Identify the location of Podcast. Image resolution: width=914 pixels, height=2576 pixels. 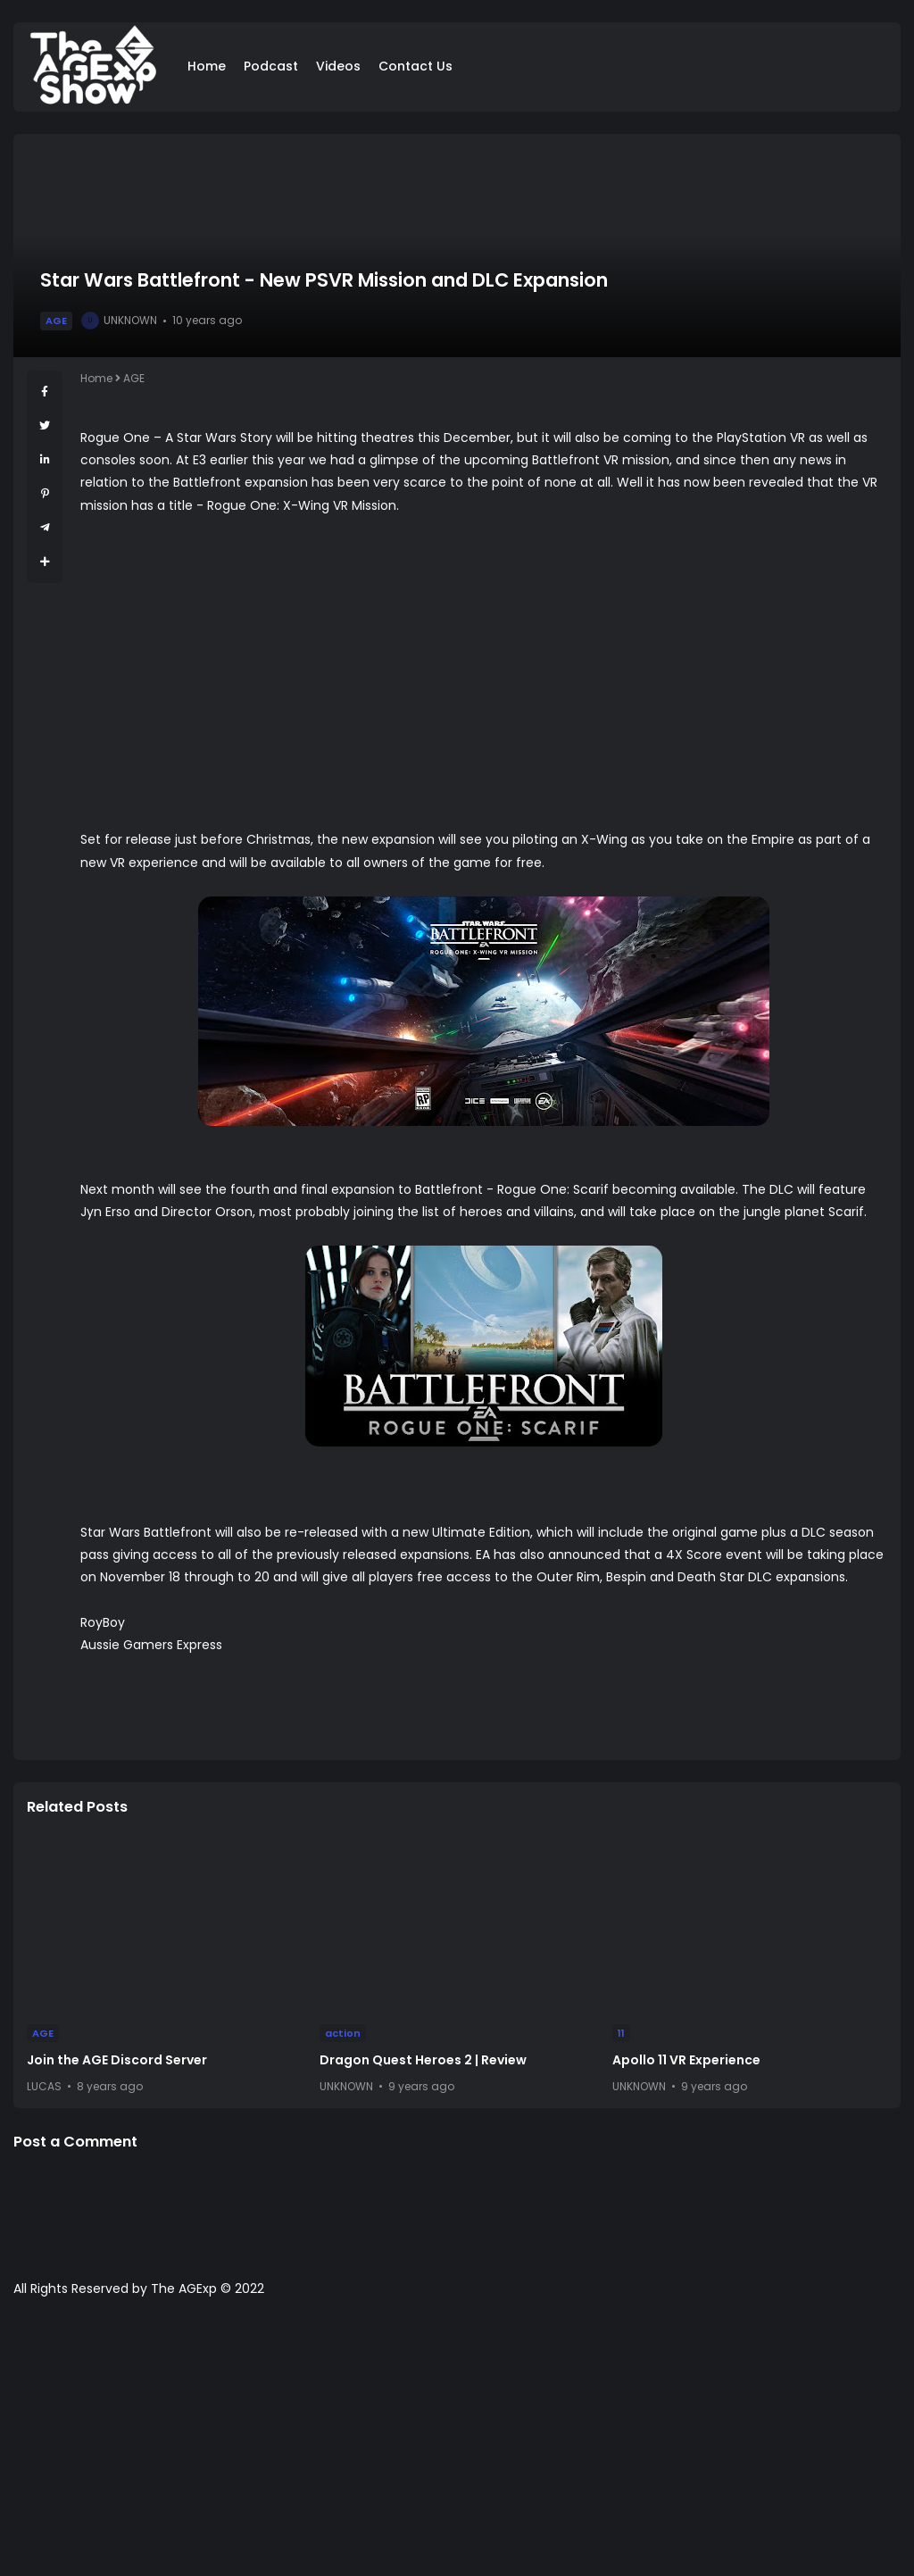
(271, 66).